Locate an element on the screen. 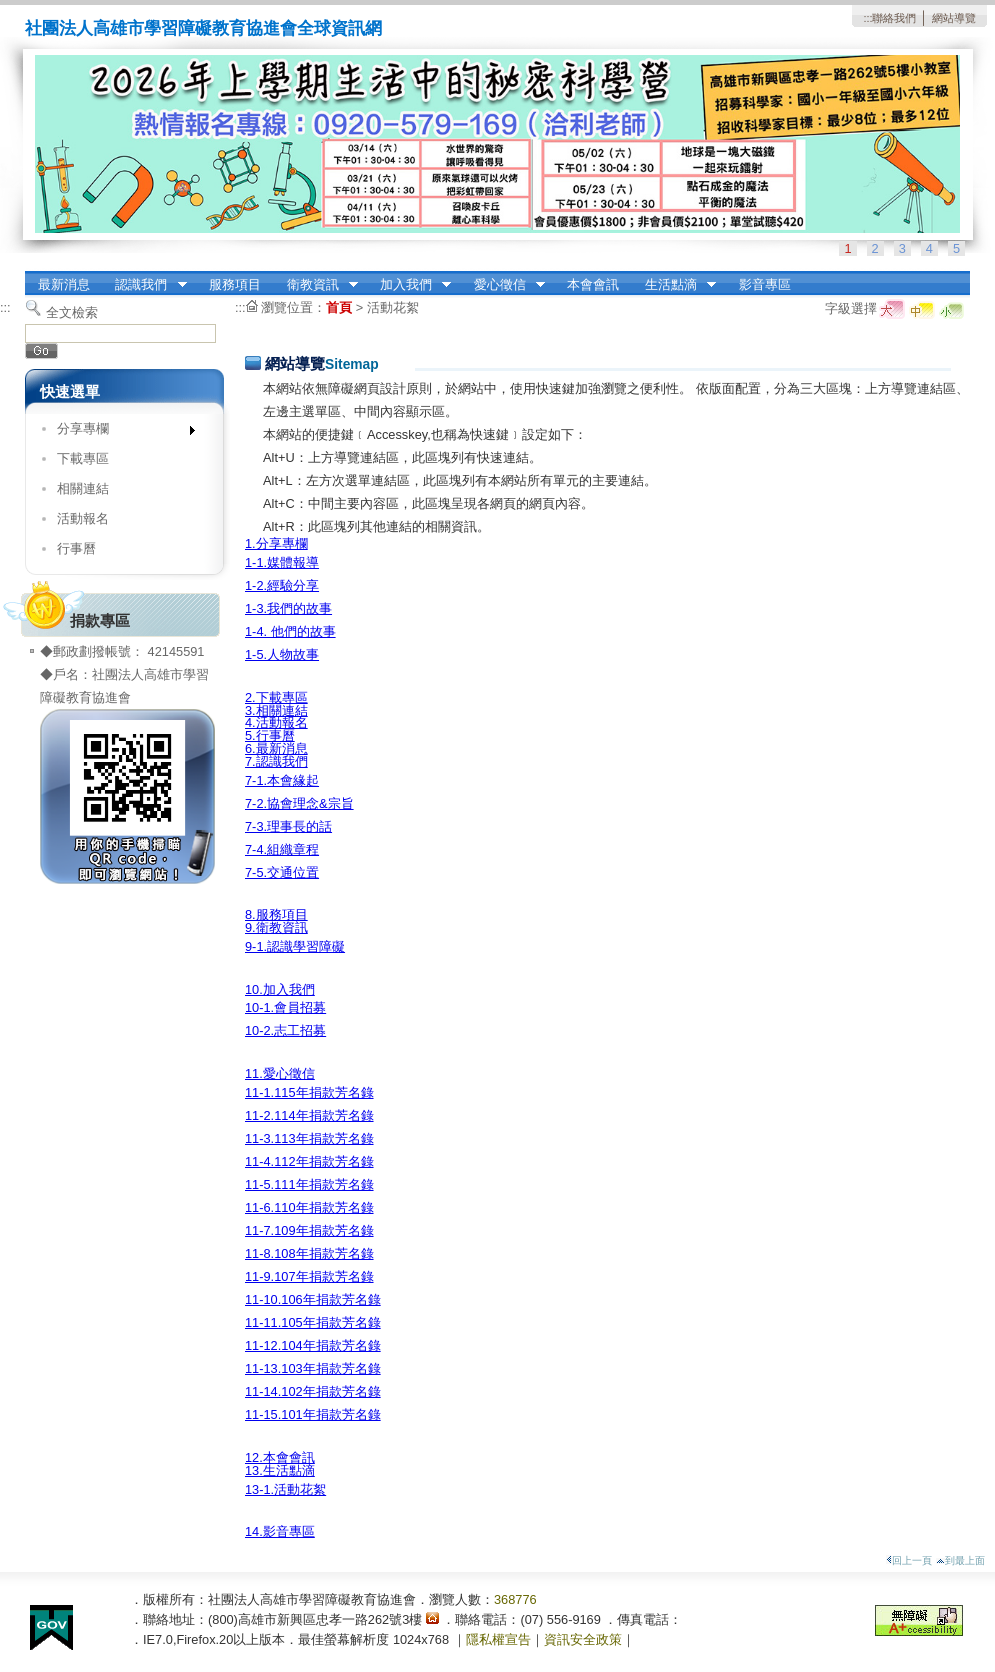 The image size is (995, 1672). 11-6.110年捐款芳名錄 is located at coordinates (309, 1207).